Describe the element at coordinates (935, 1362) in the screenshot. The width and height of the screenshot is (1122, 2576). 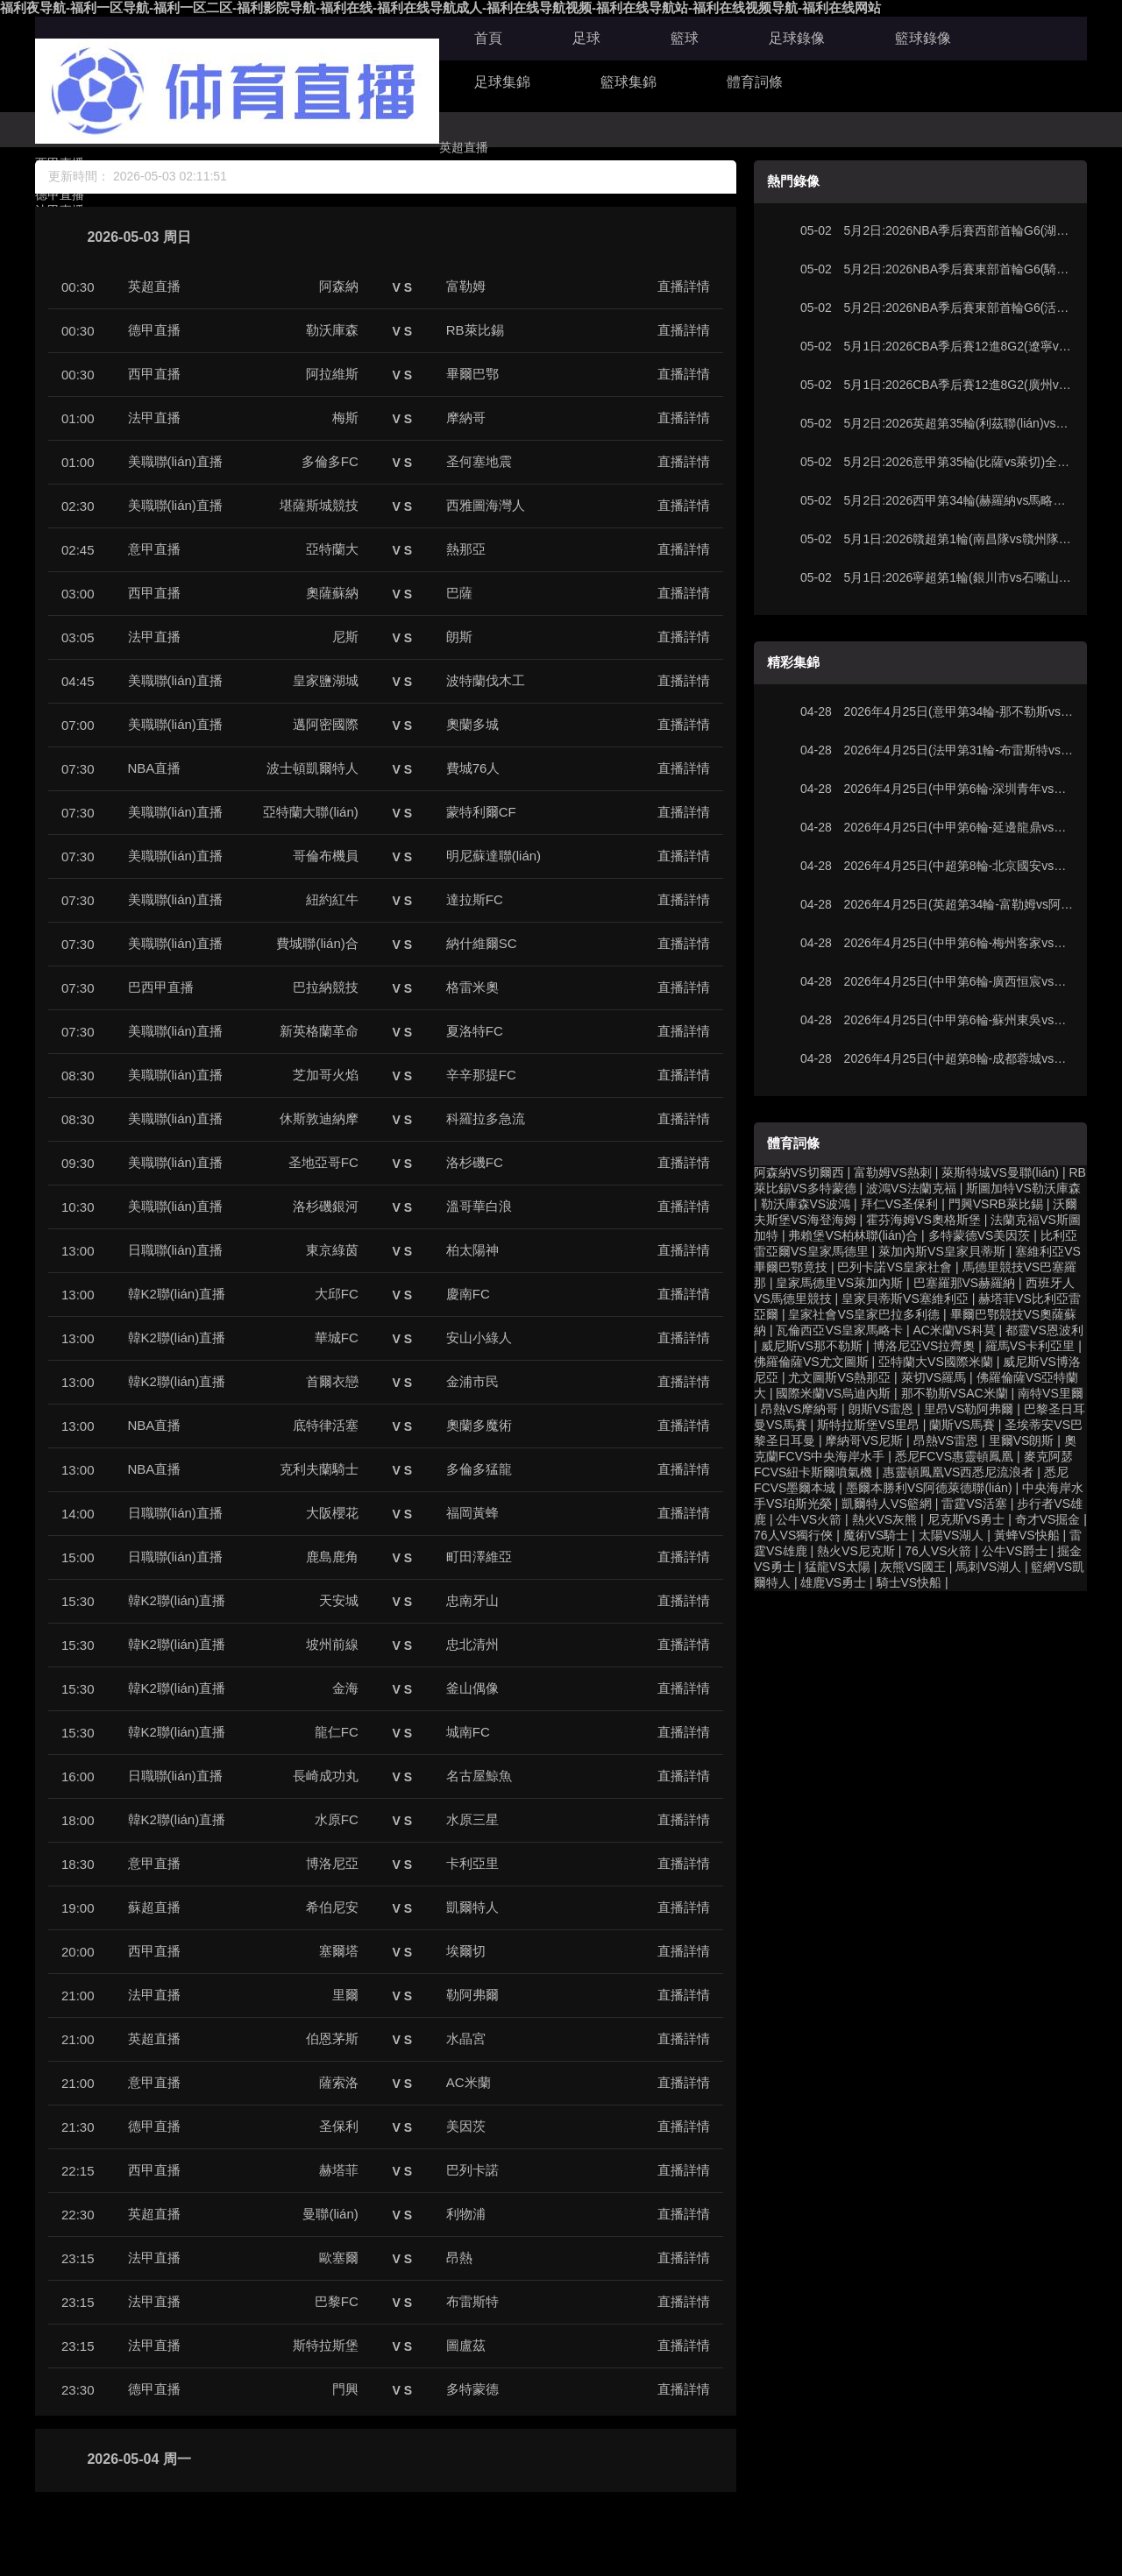
I see `亞特蘭大VS國際米蘭` at that location.